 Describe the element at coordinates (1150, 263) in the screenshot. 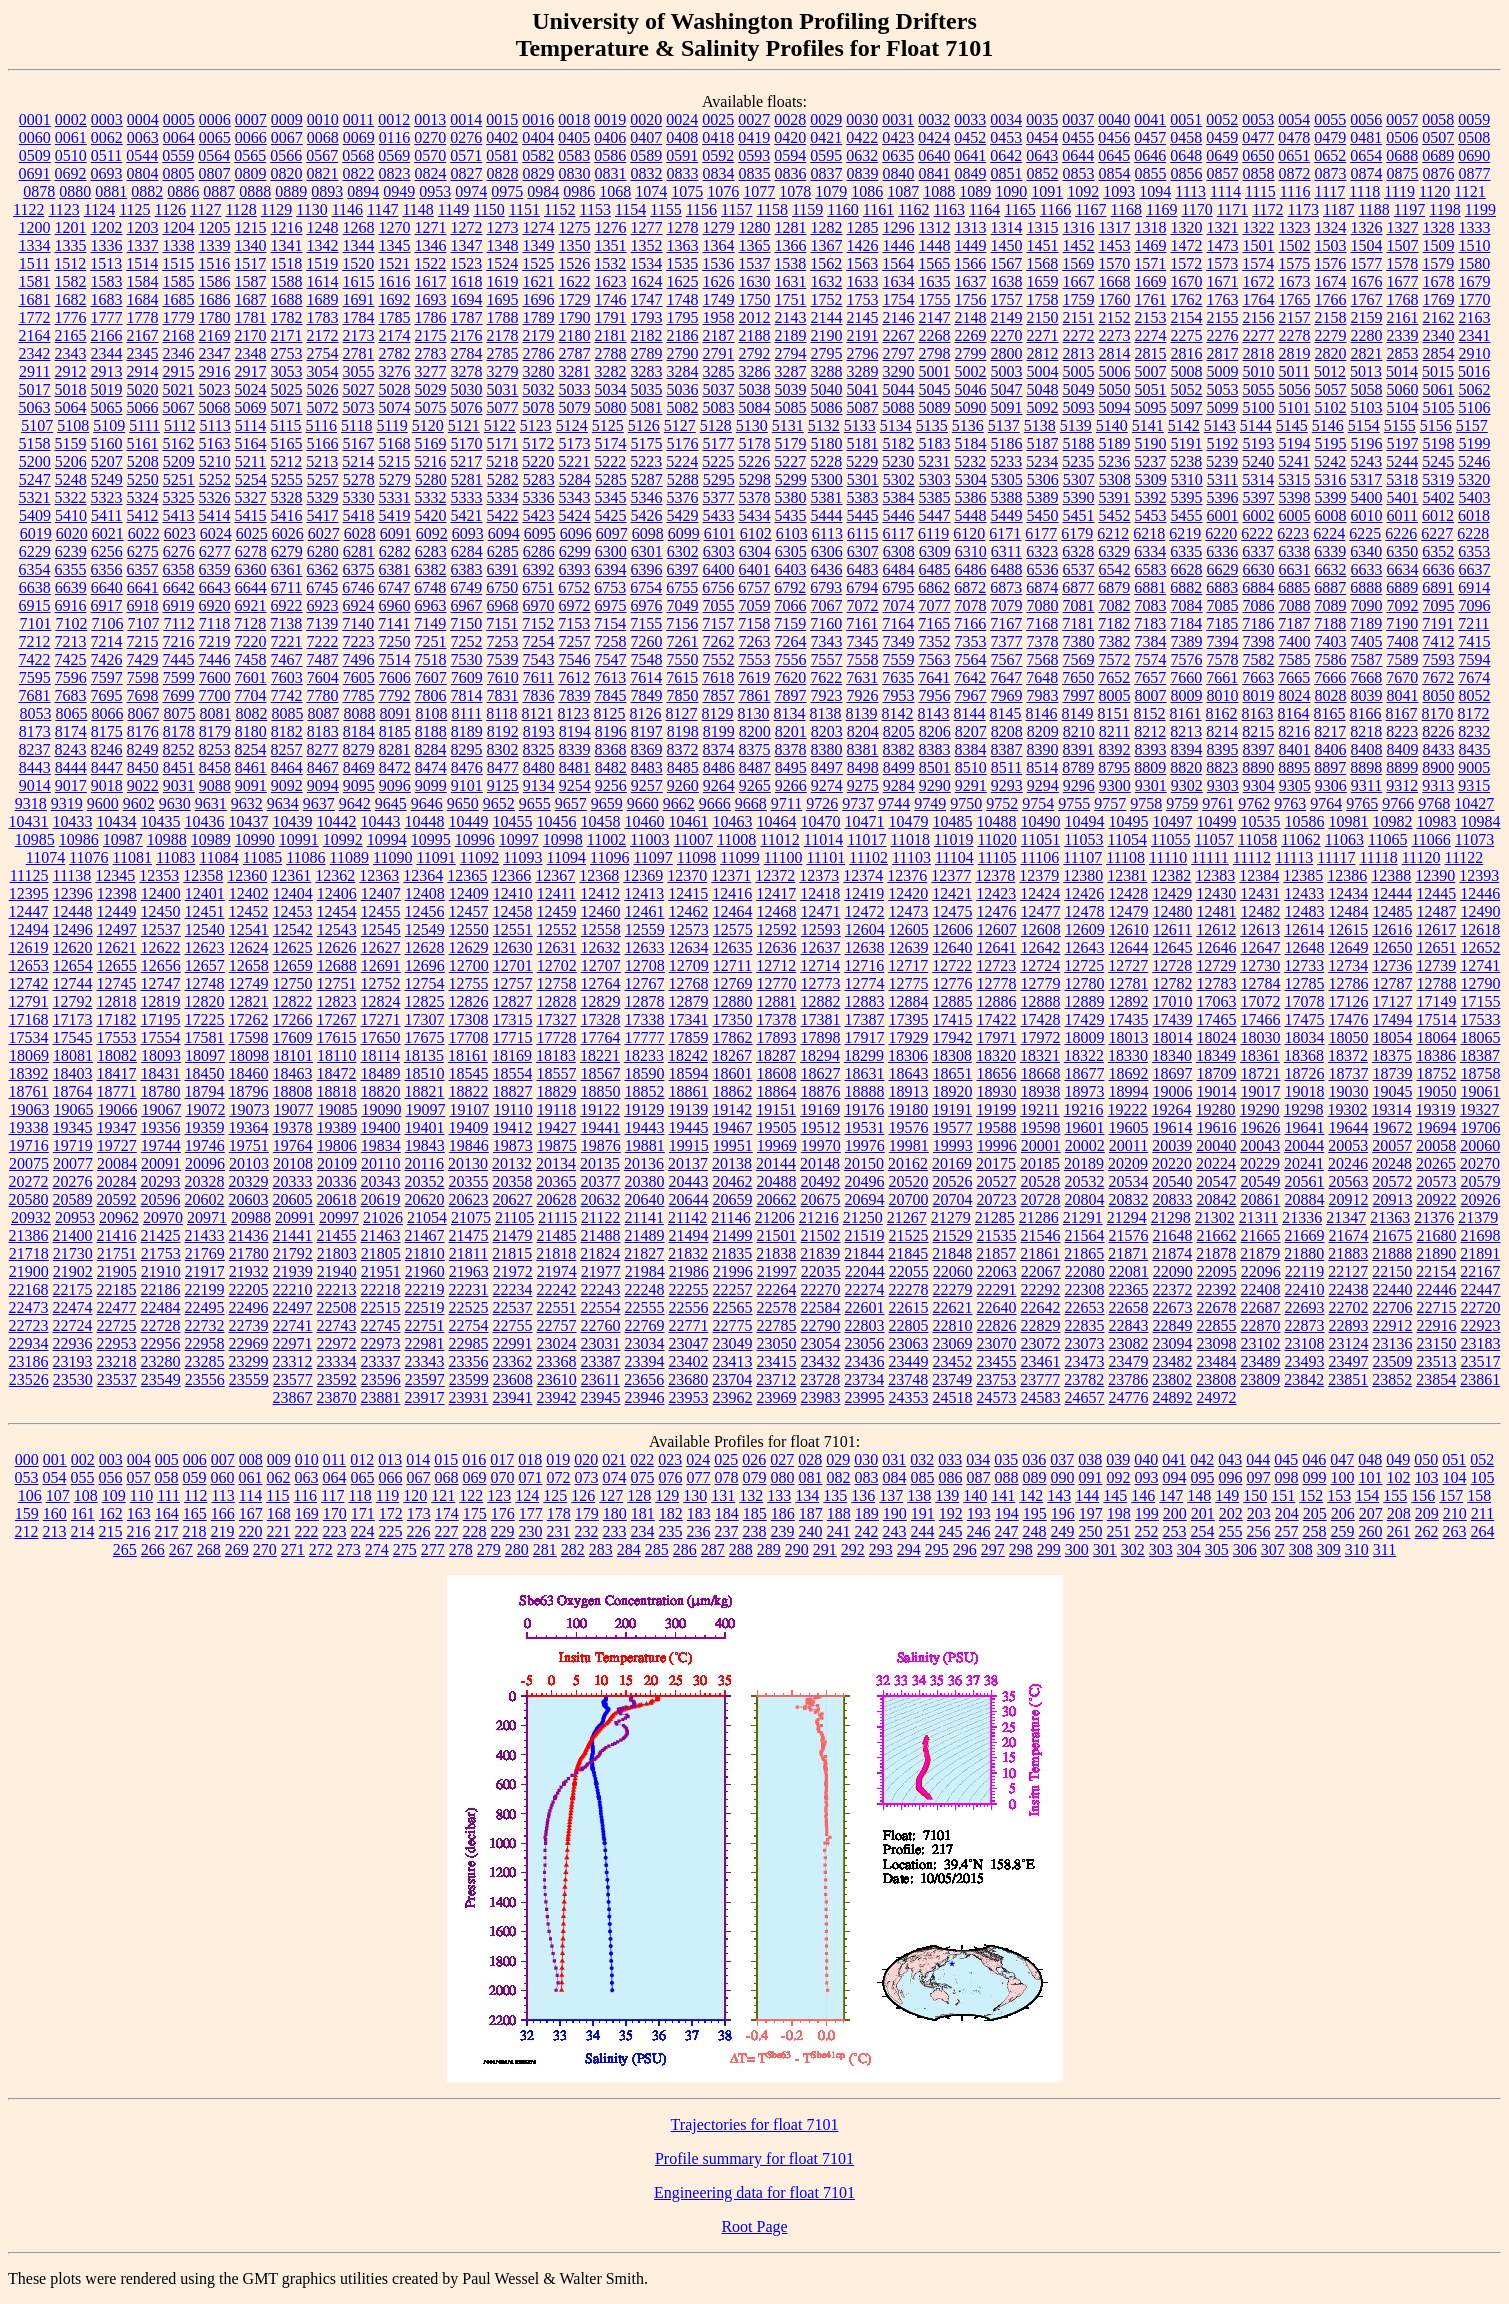

I see `1571` at that location.